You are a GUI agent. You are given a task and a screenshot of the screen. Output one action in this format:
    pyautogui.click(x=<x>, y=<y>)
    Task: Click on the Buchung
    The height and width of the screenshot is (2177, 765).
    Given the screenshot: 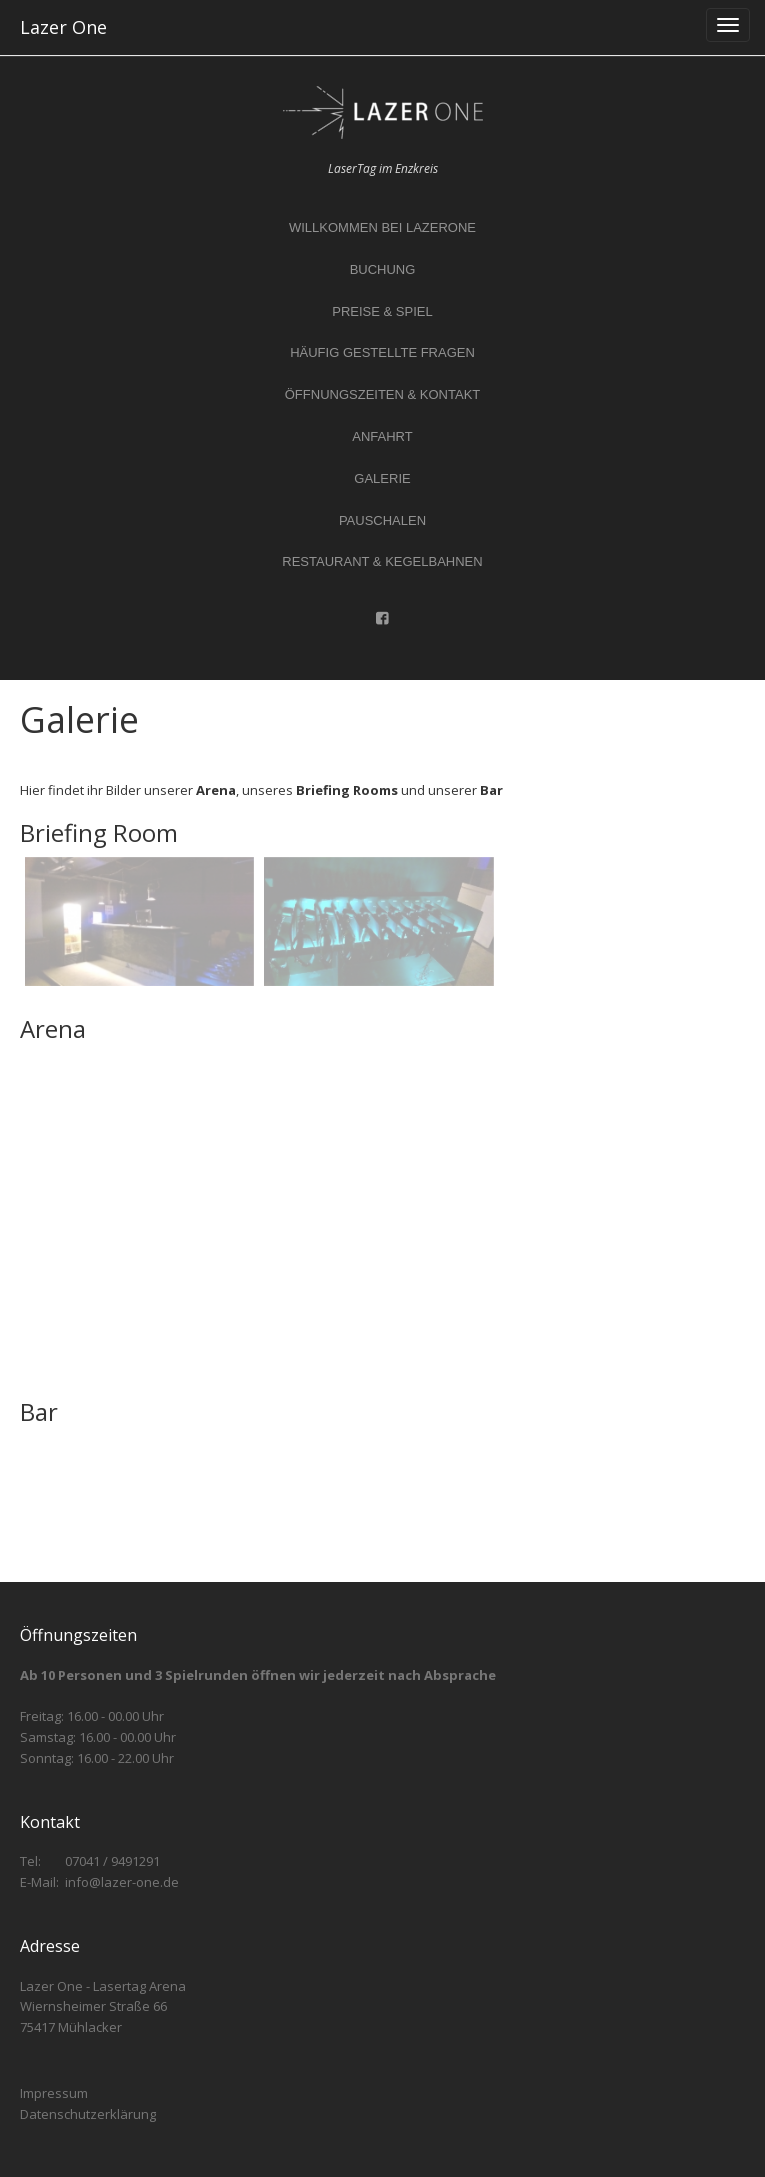 What is the action you would take?
    pyautogui.click(x=383, y=269)
    